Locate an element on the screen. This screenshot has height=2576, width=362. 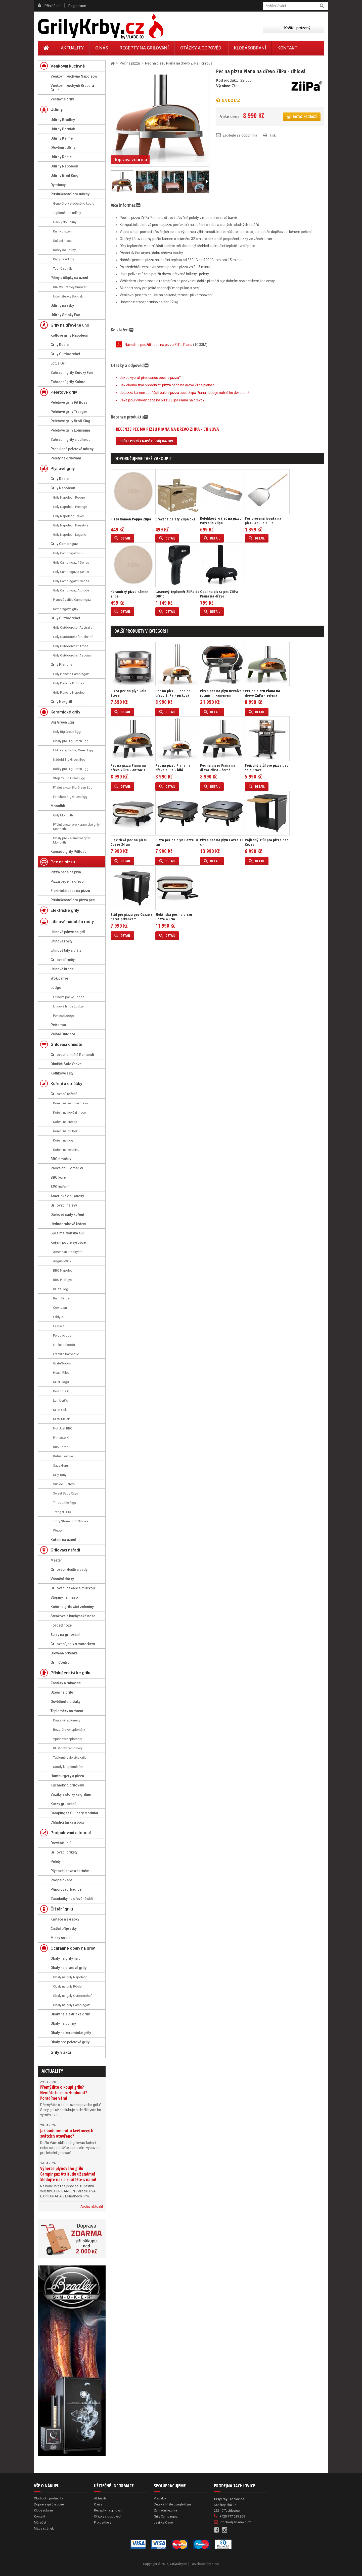
Kód produktu: is located at coordinates (228, 80).